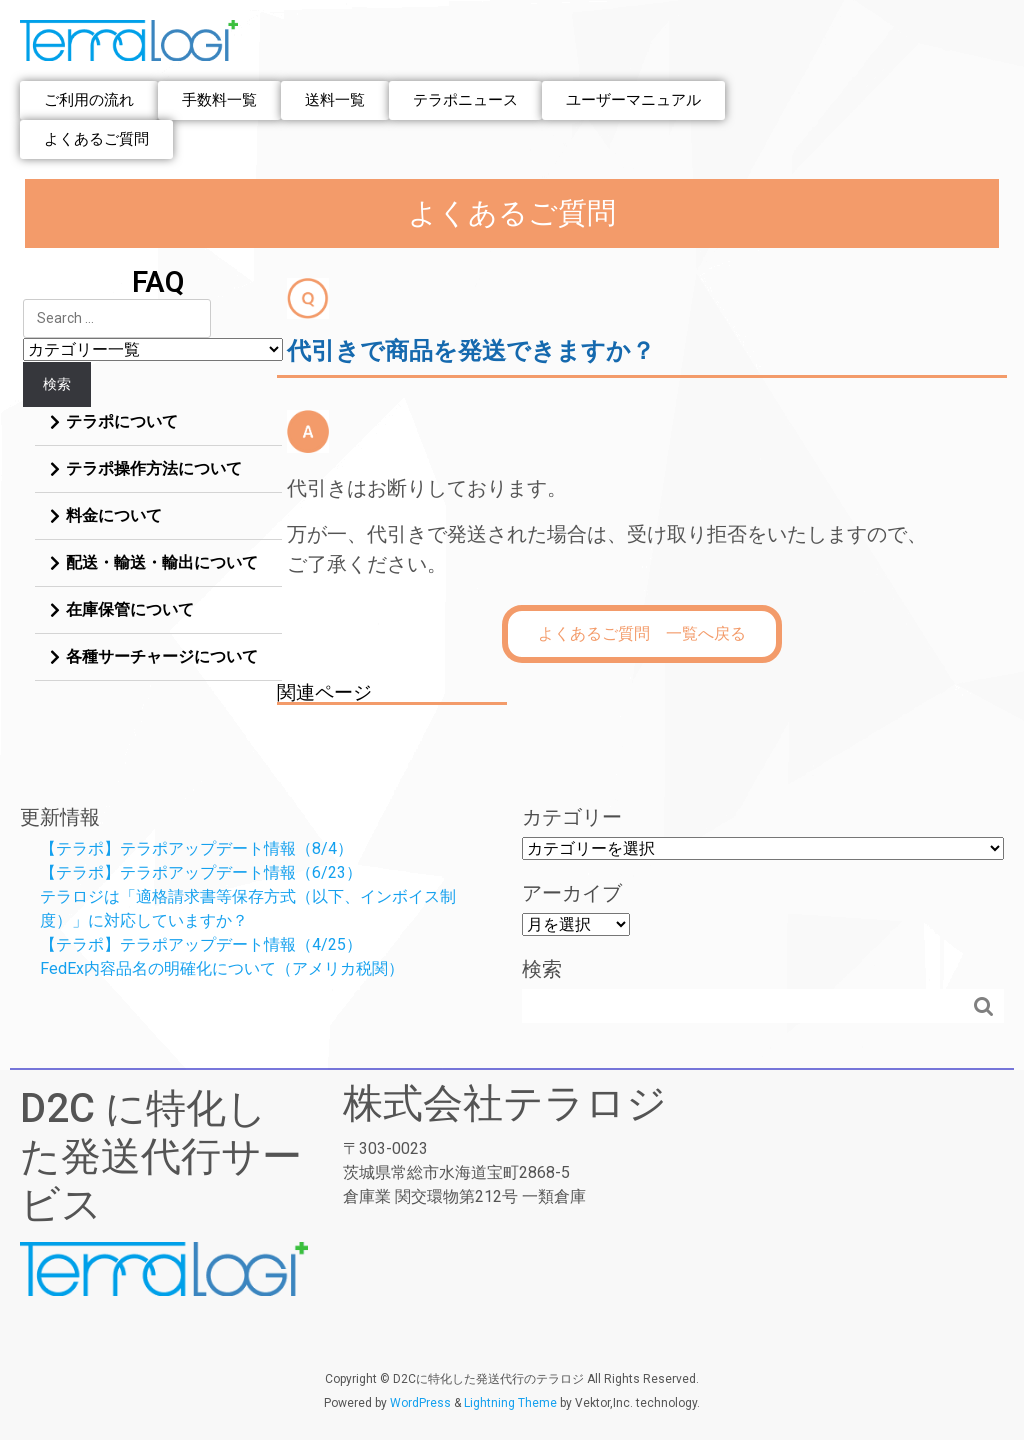 The width and height of the screenshot is (1024, 1440). What do you see at coordinates (162, 562) in the screenshot?
I see `配送・輸送・輸出について` at bounding box center [162, 562].